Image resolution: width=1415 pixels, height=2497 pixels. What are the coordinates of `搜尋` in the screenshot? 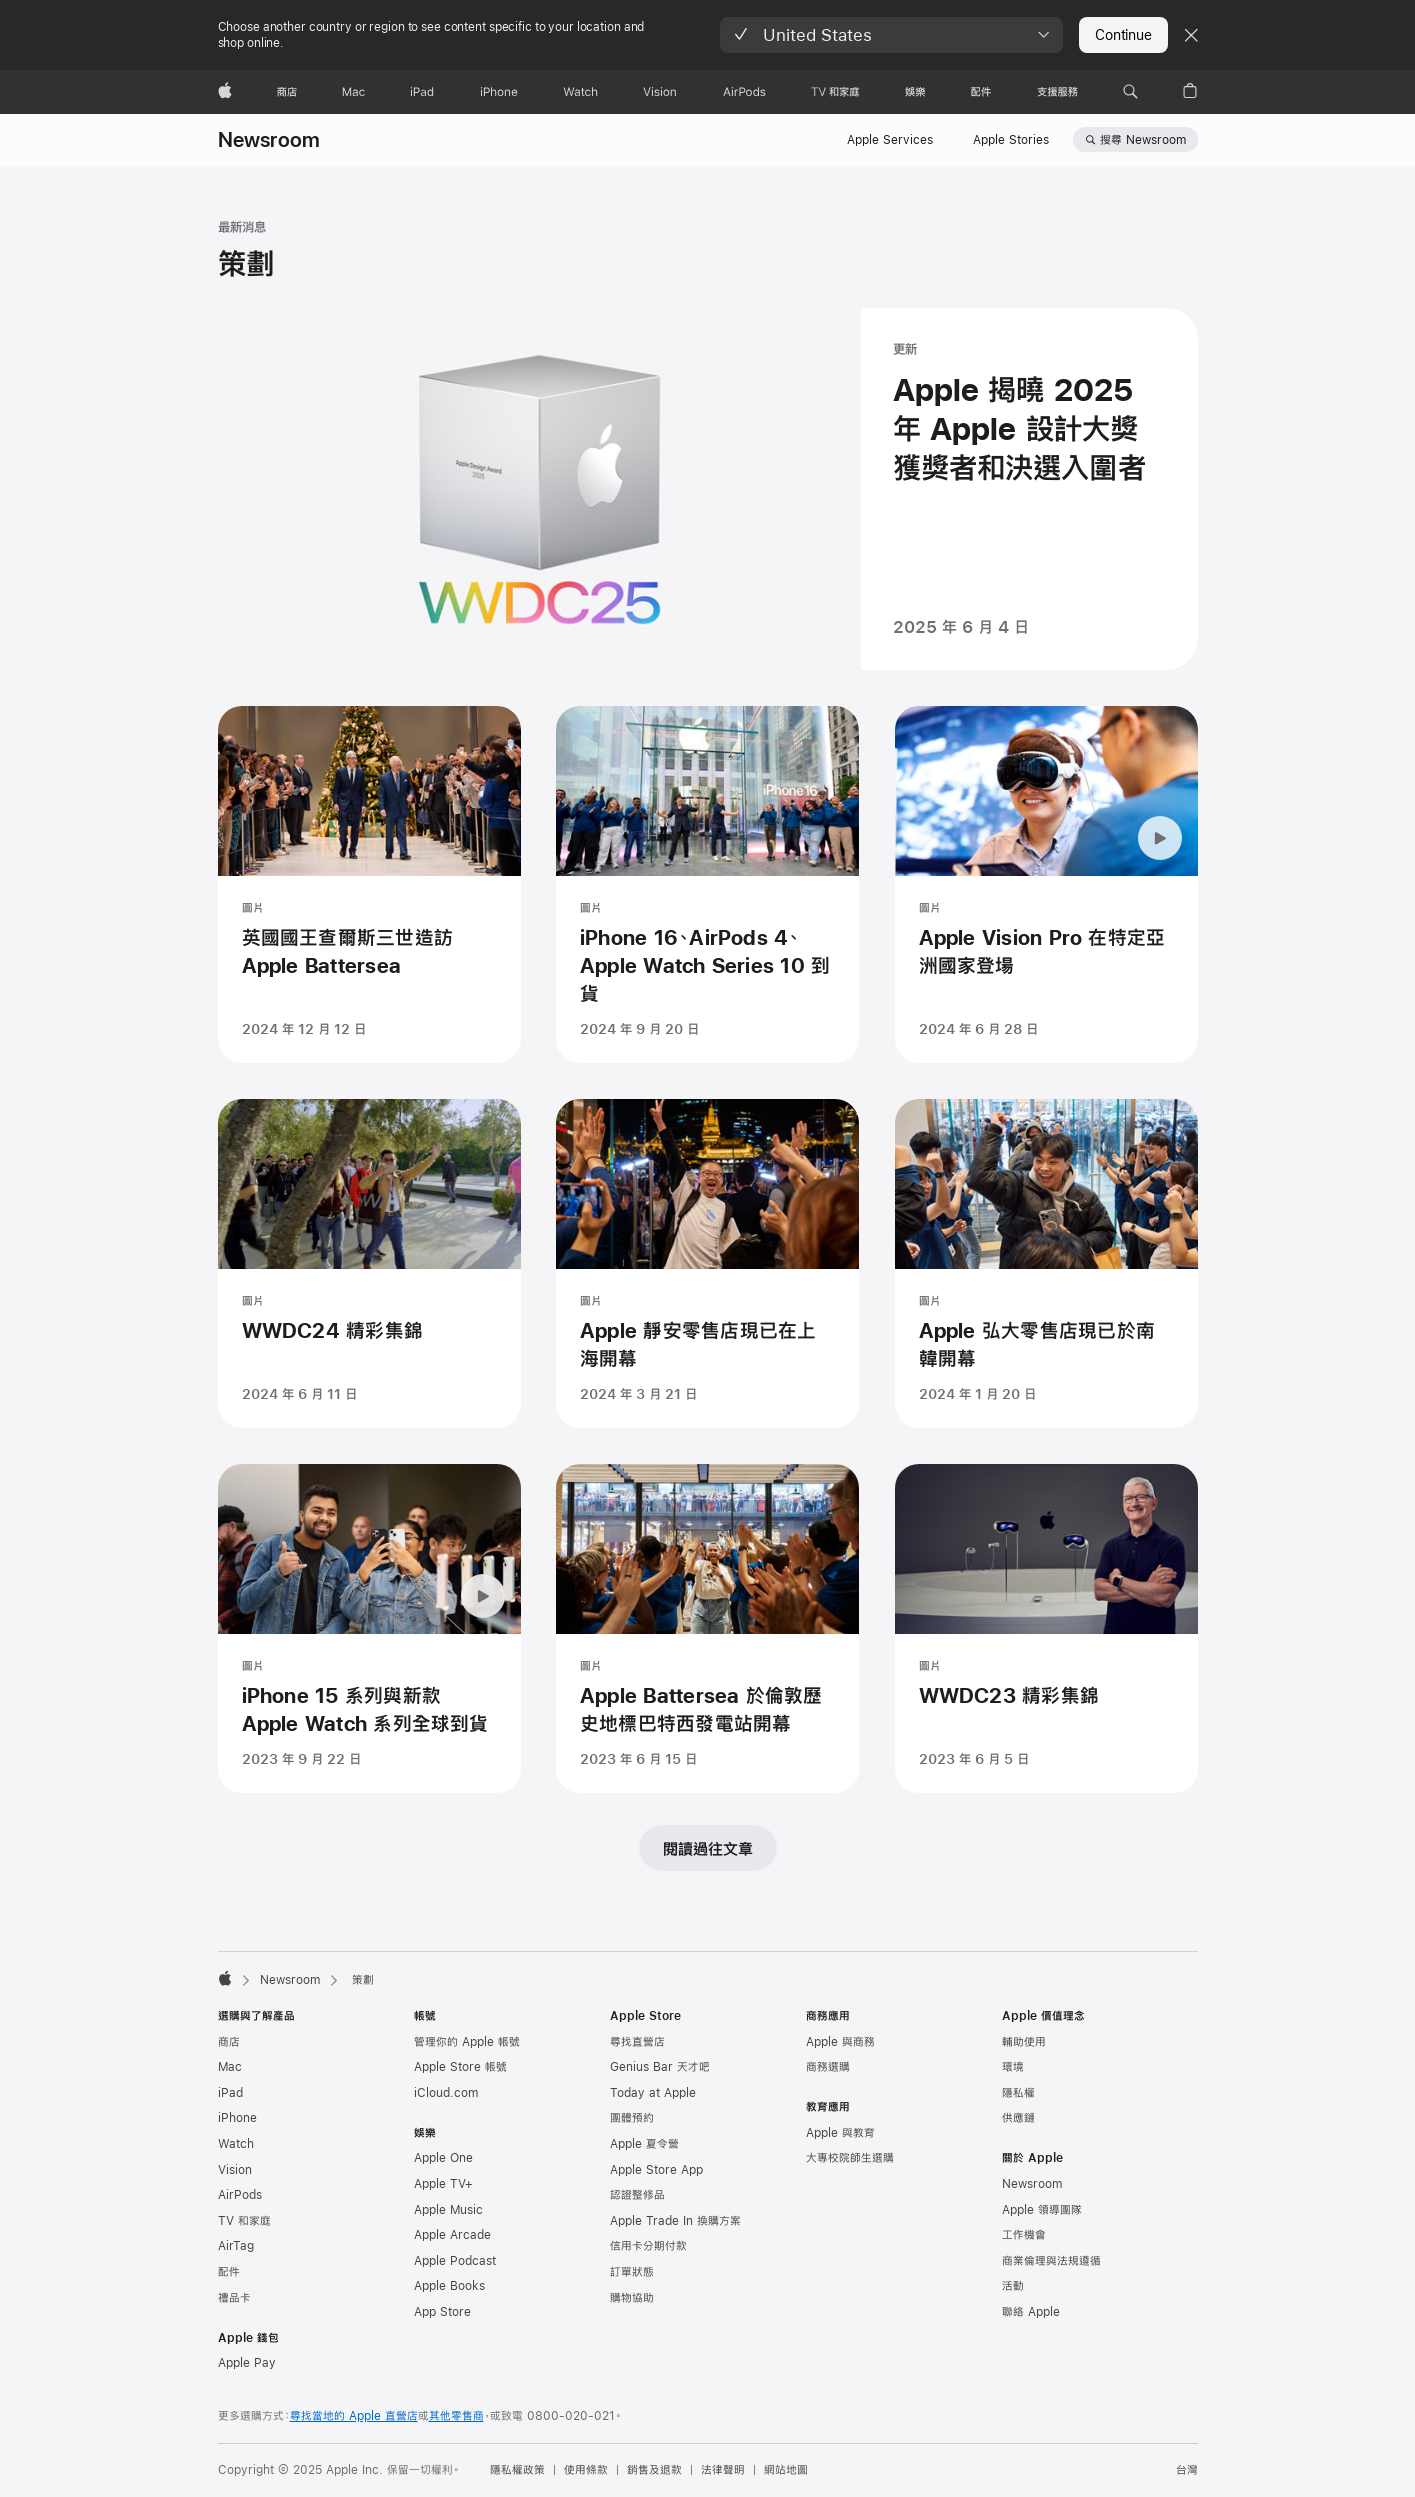 It's located at (1143, 140).